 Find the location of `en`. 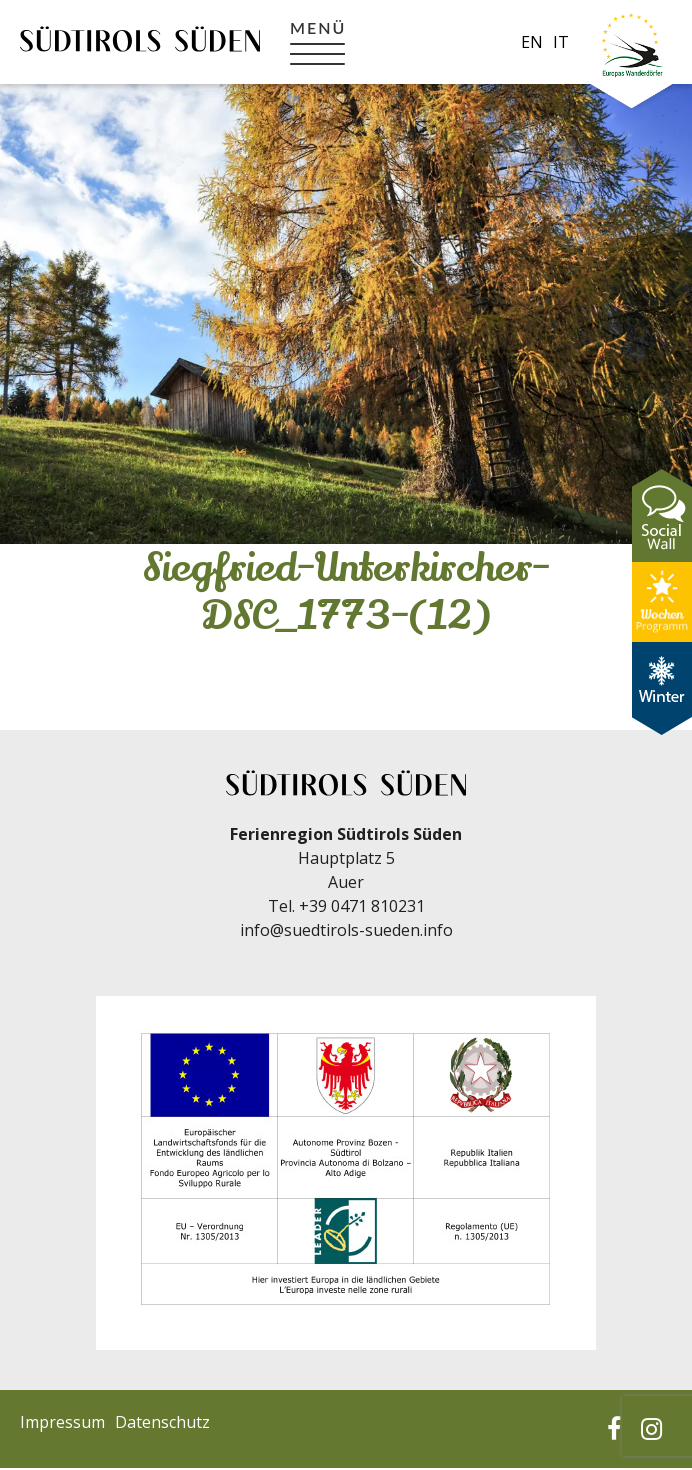

en is located at coordinates (532, 42).